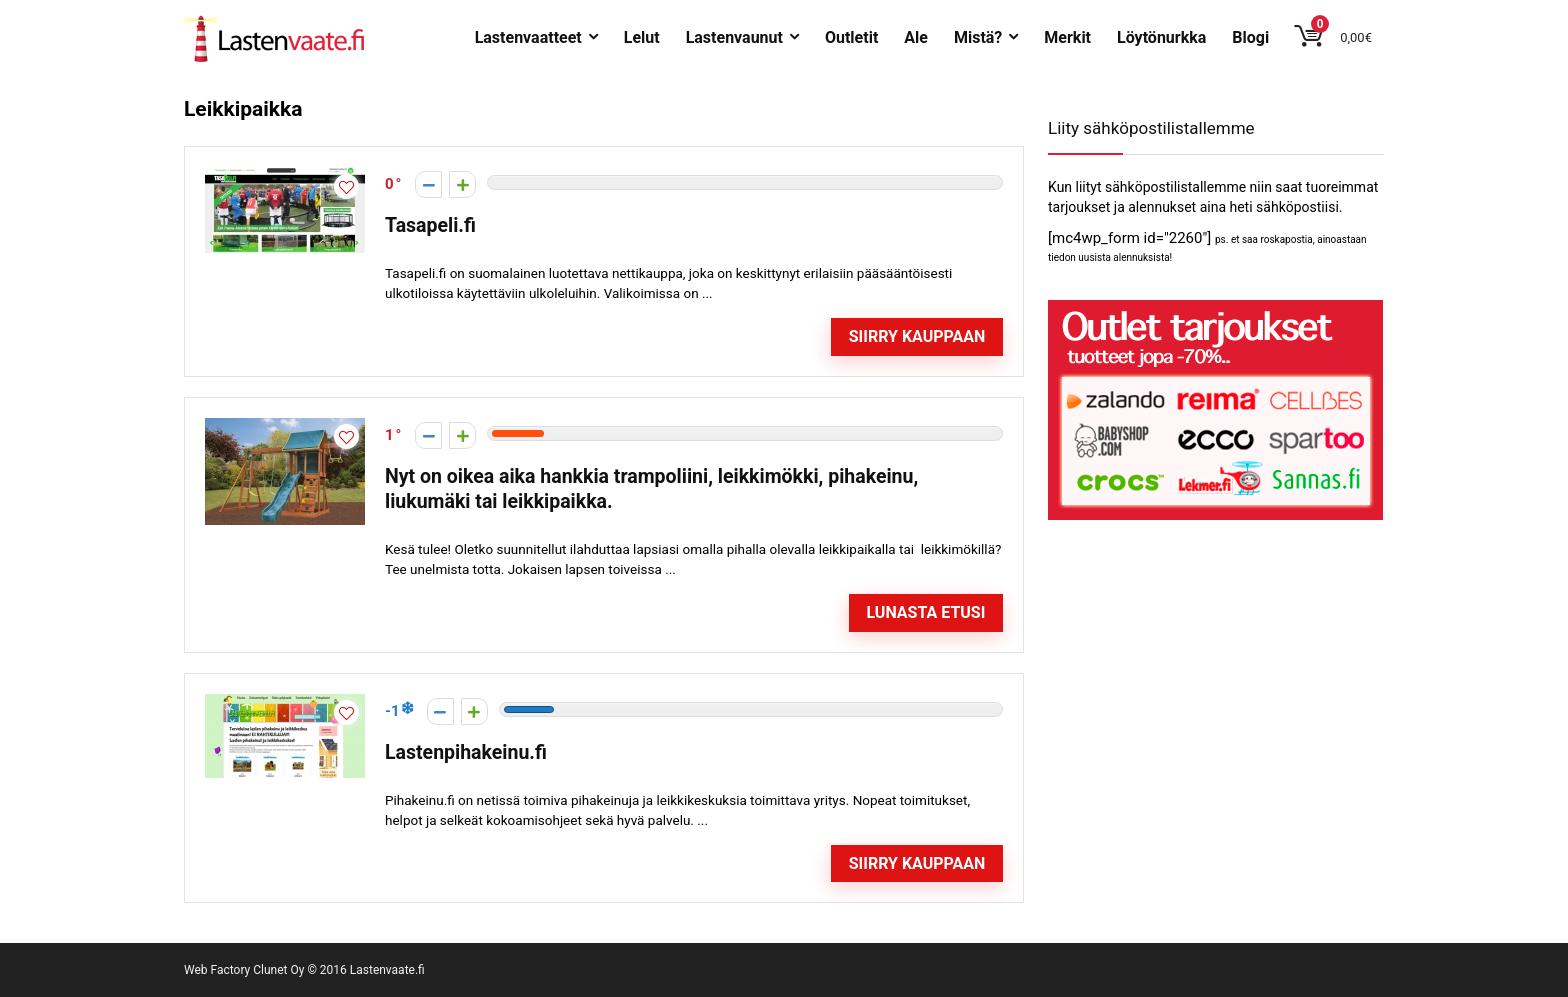  Describe the element at coordinates (1250, 37) in the screenshot. I see `Blogi` at that location.